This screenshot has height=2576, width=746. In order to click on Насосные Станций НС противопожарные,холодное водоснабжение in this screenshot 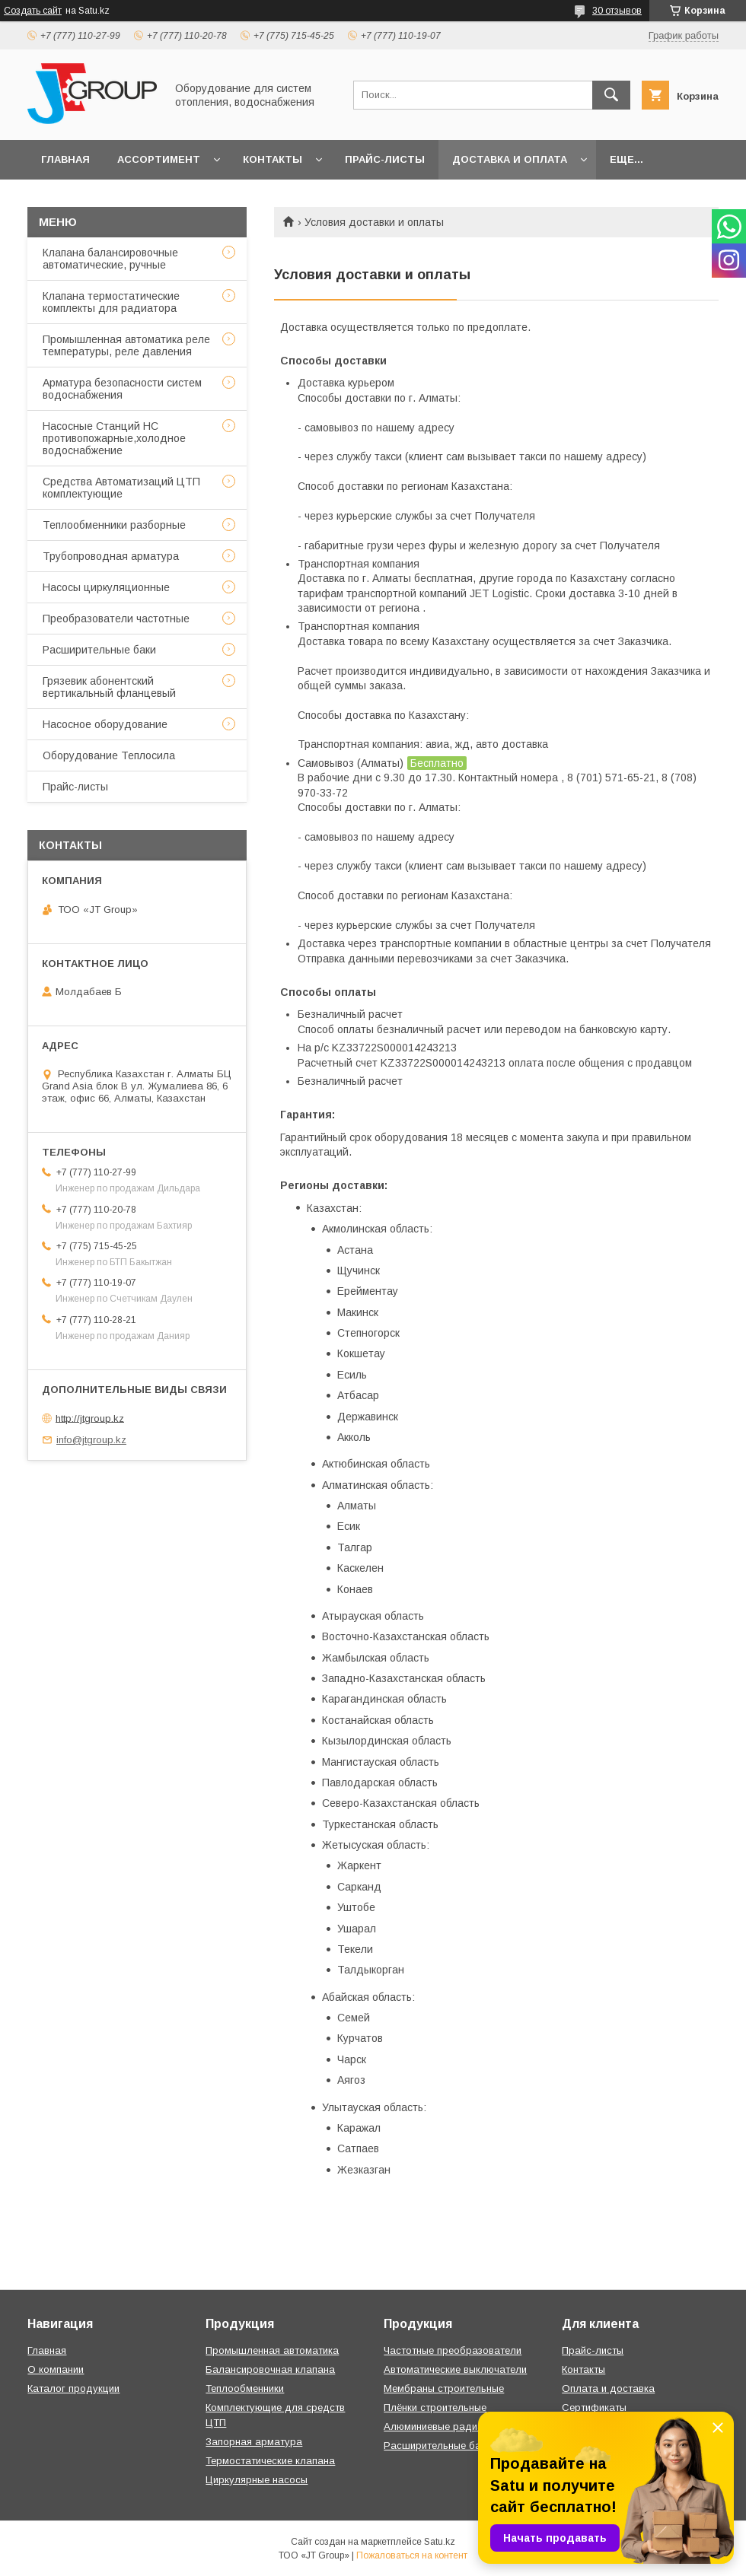, I will do `click(114, 438)`.